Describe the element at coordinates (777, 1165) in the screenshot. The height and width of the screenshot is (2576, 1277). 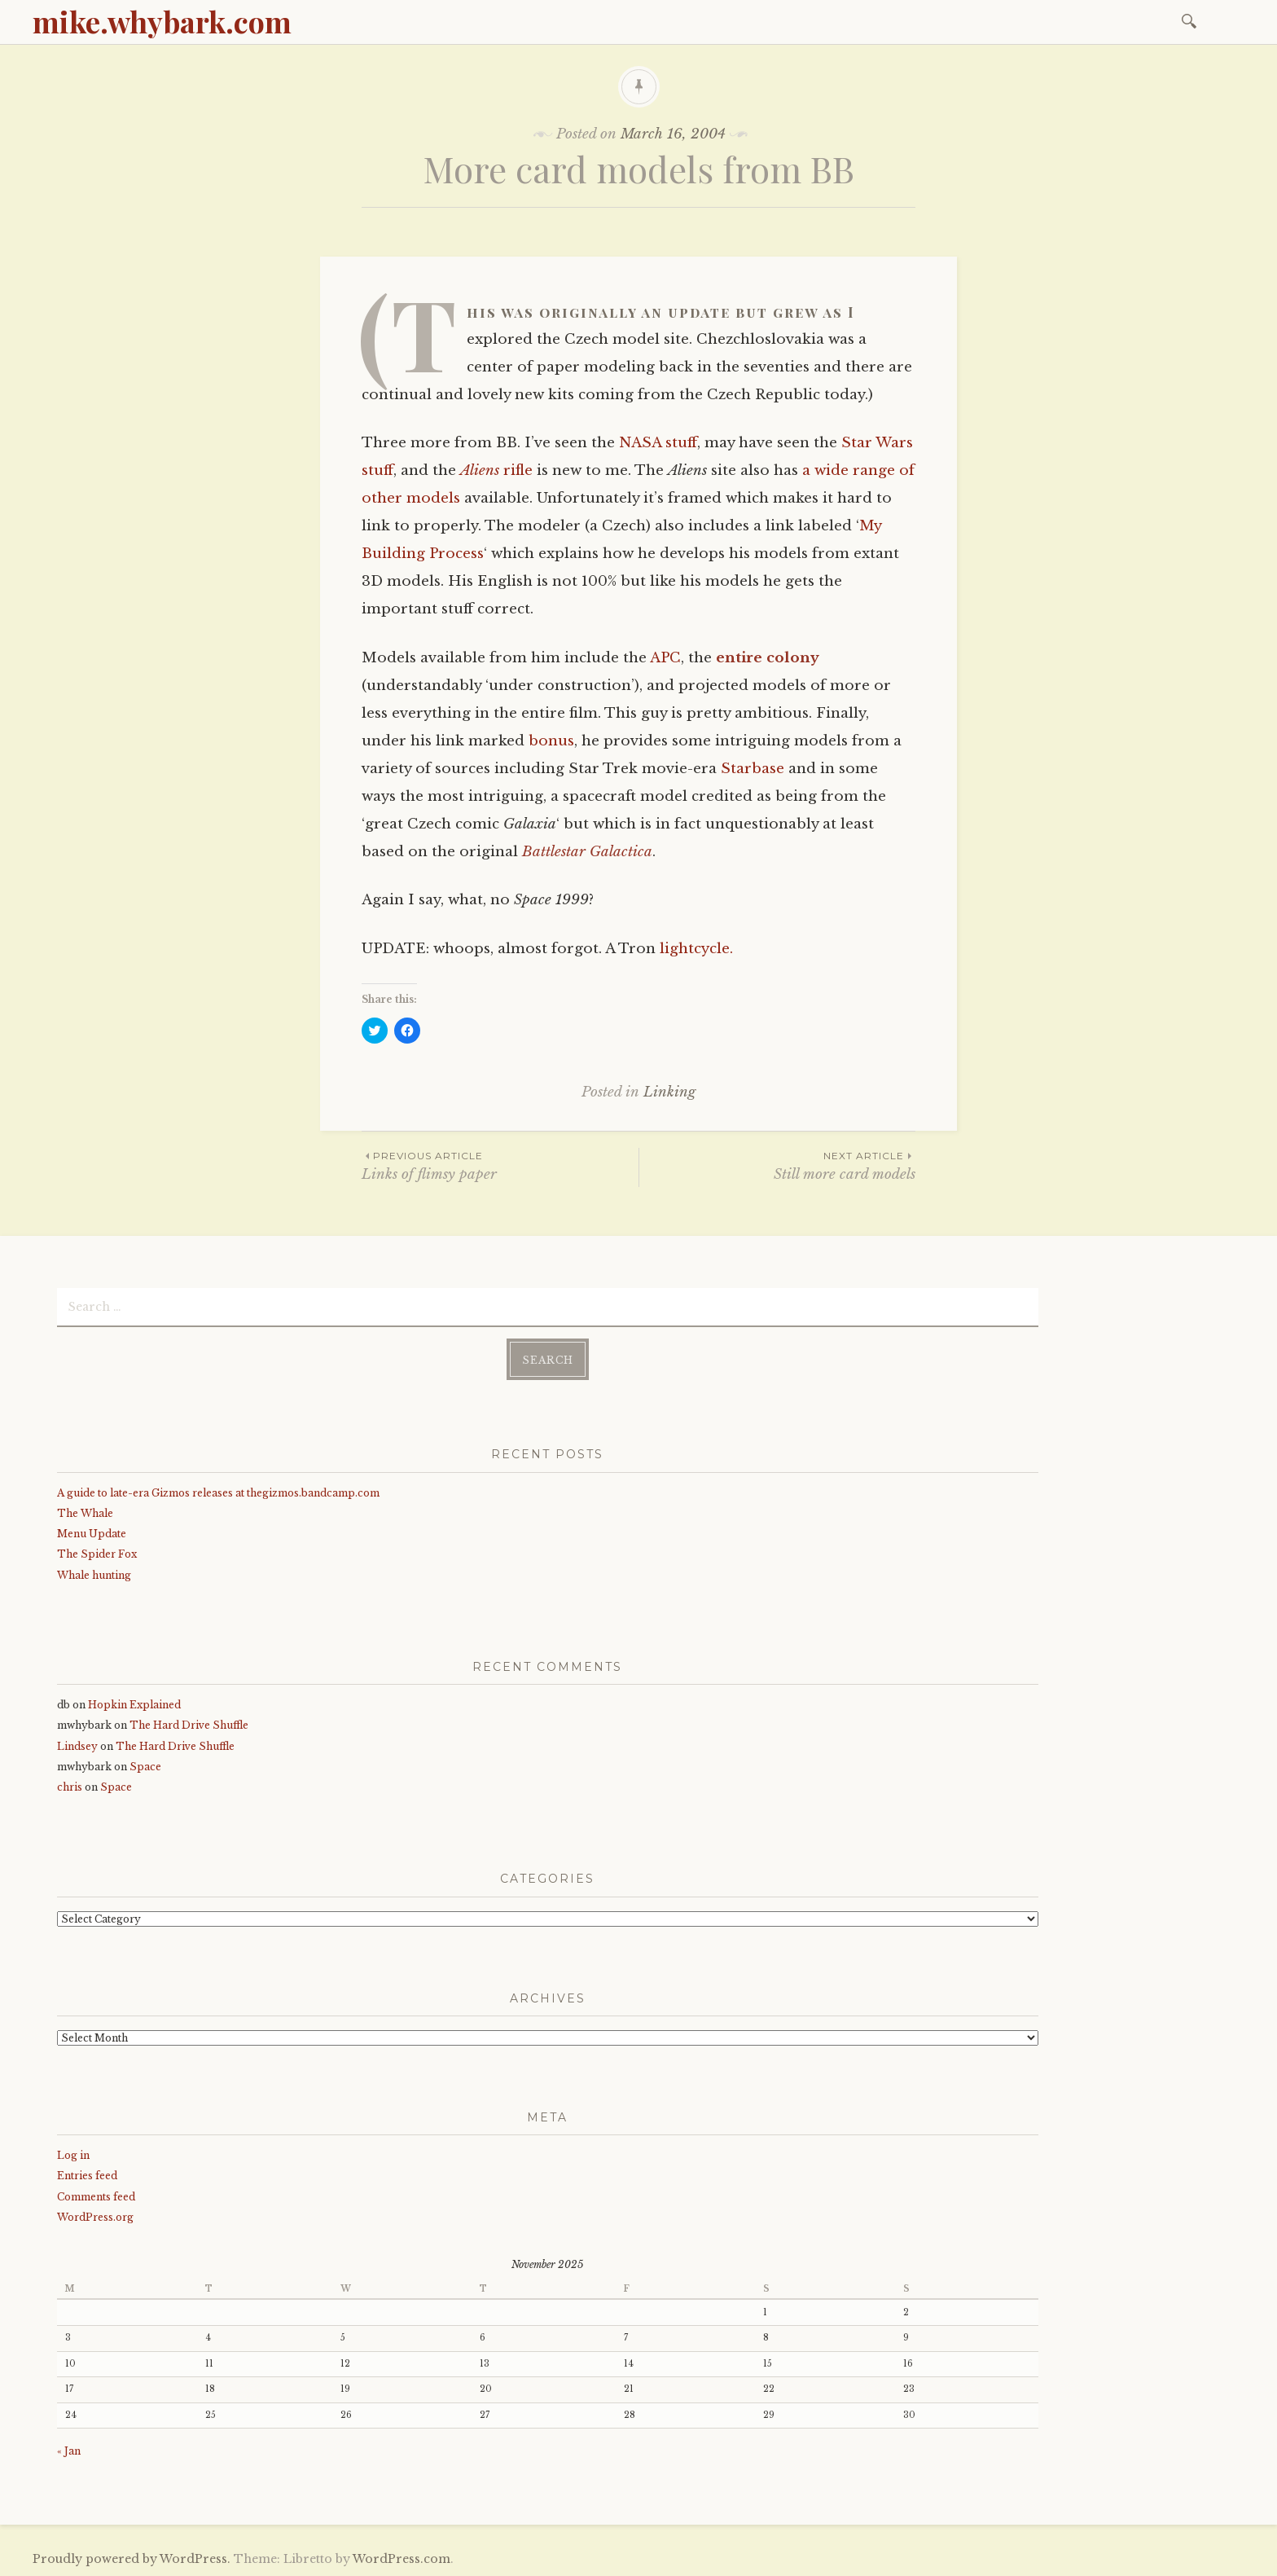
I see `Still more card models` at that location.